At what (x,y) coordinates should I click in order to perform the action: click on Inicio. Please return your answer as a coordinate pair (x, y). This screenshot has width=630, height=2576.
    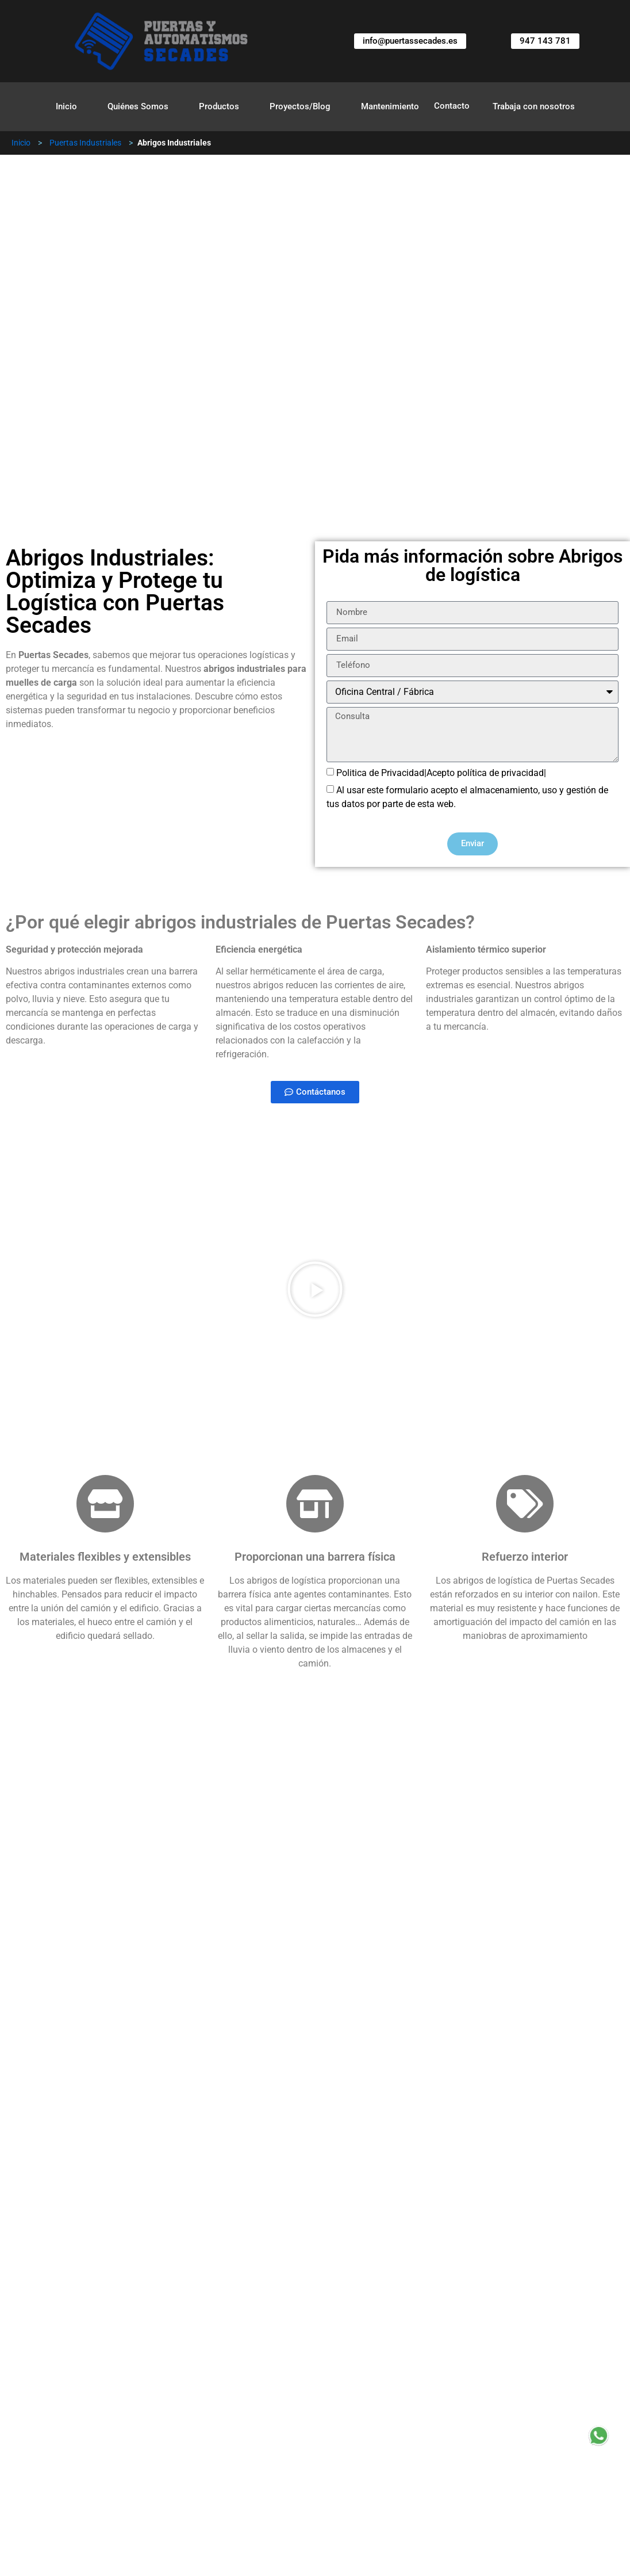
    Looking at the image, I should click on (66, 106).